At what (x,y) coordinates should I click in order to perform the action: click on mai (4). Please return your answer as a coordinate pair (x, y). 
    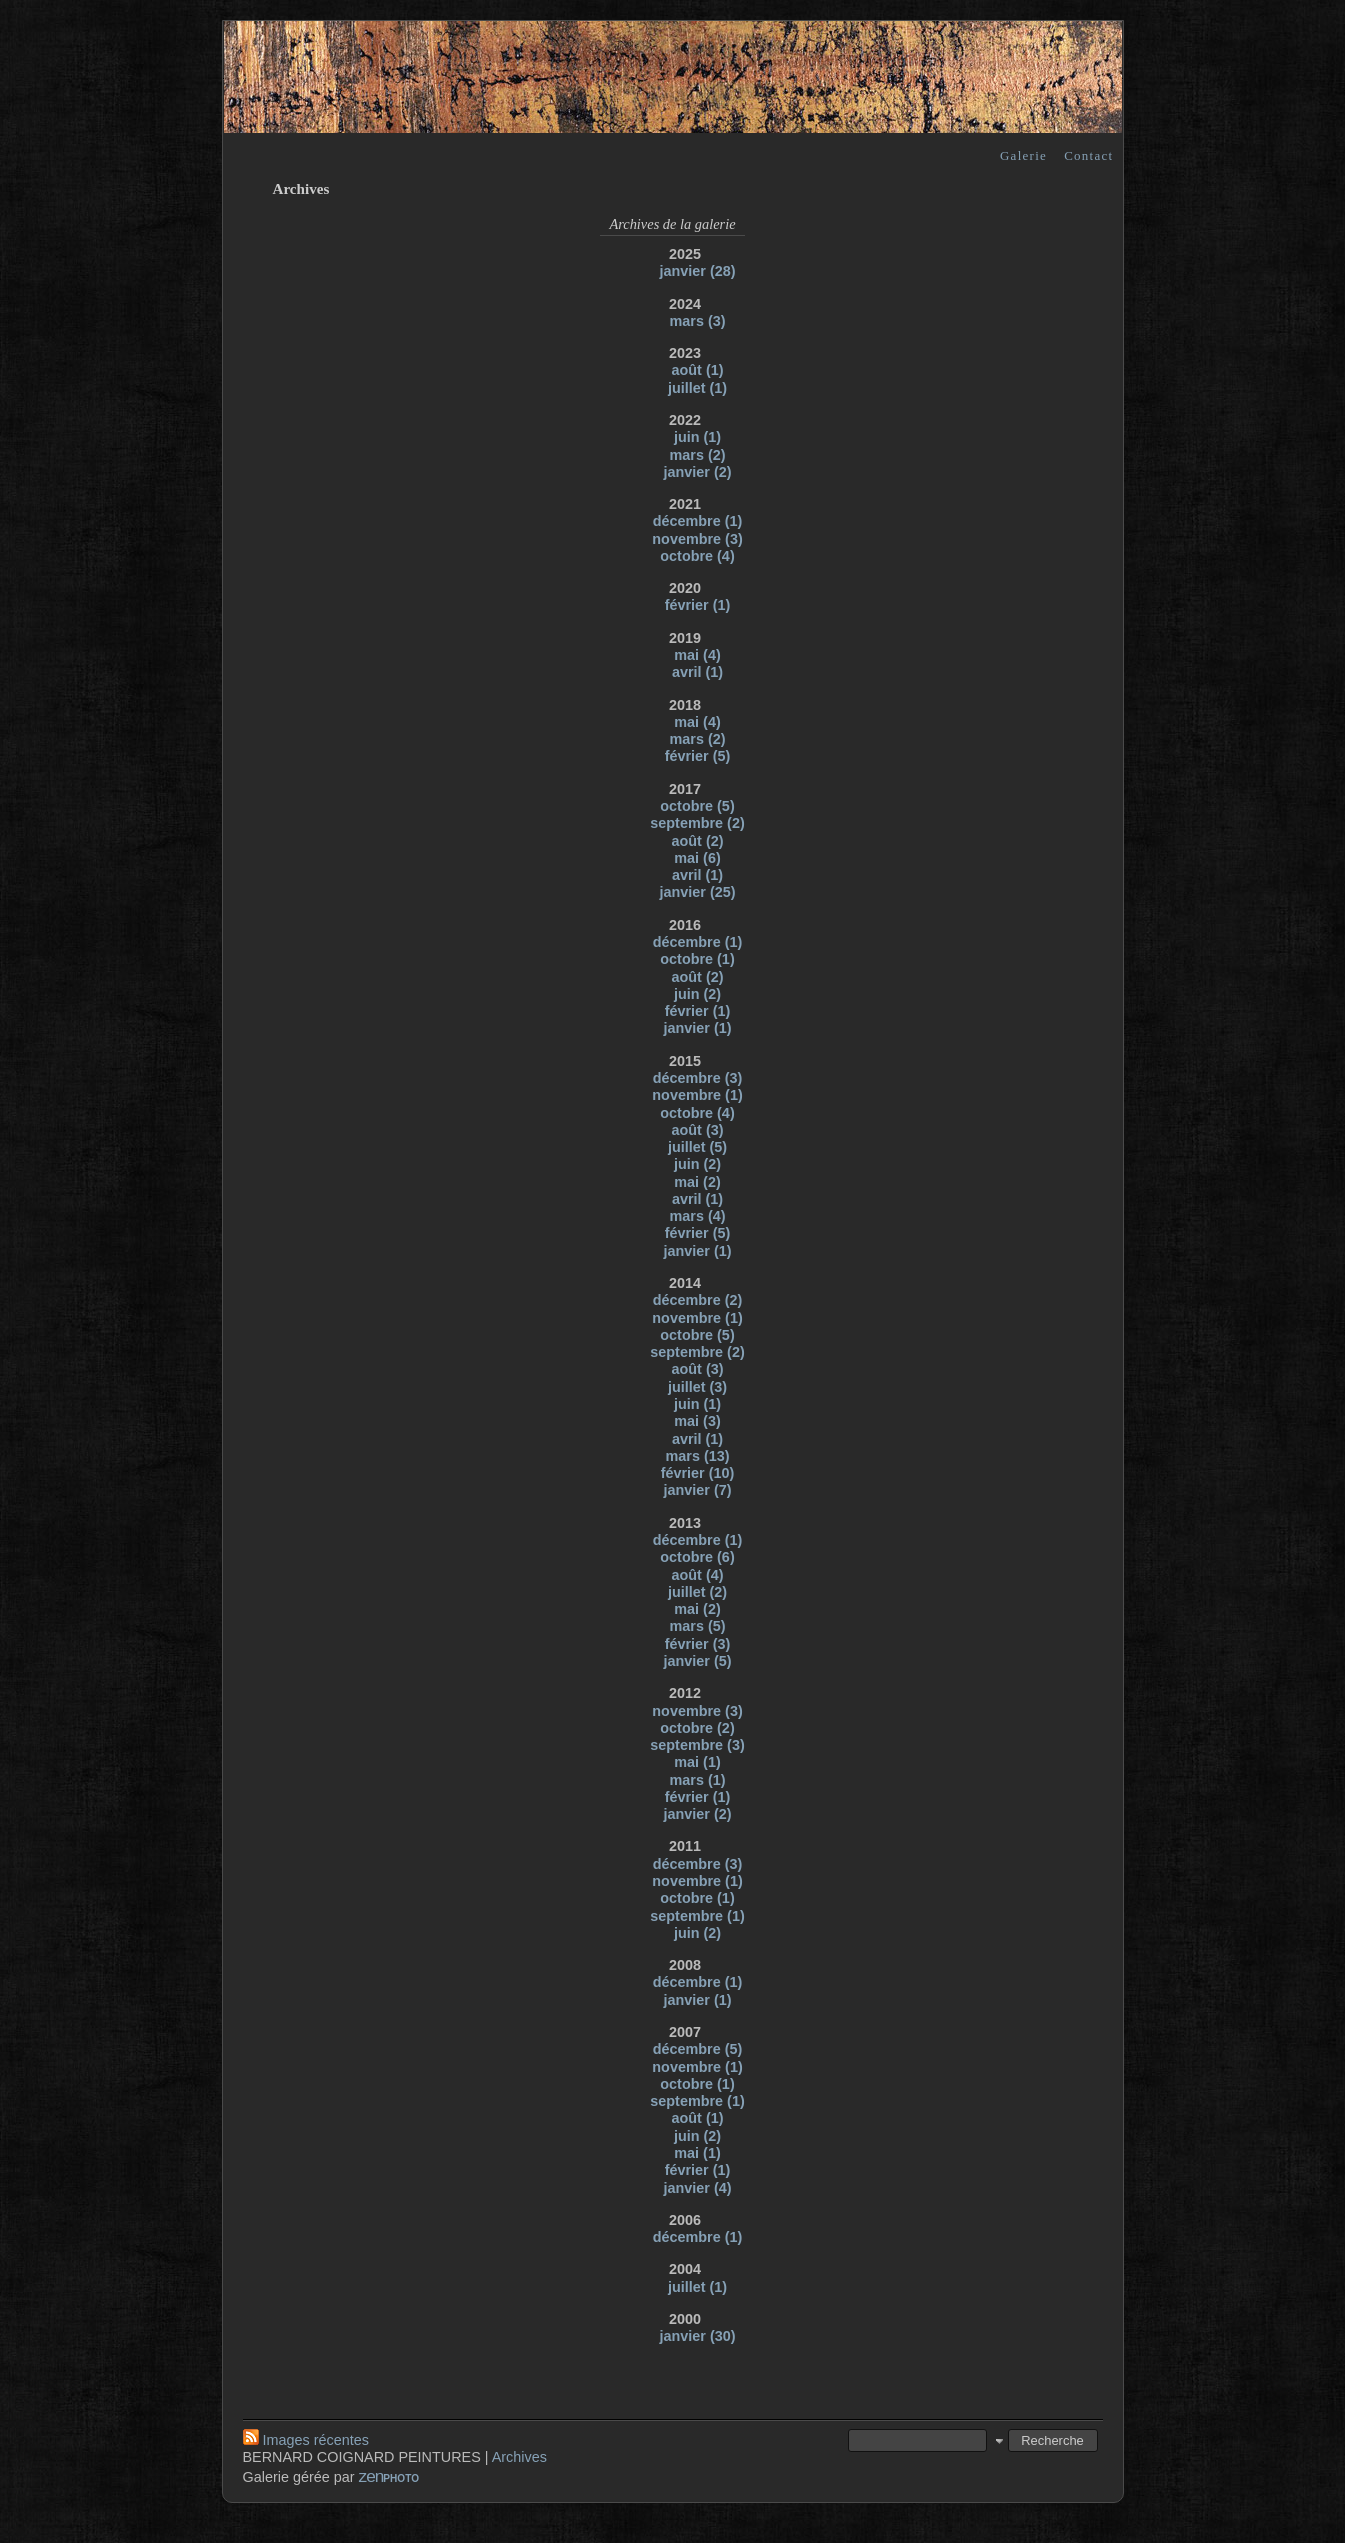
    Looking at the image, I should click on (697, 655).